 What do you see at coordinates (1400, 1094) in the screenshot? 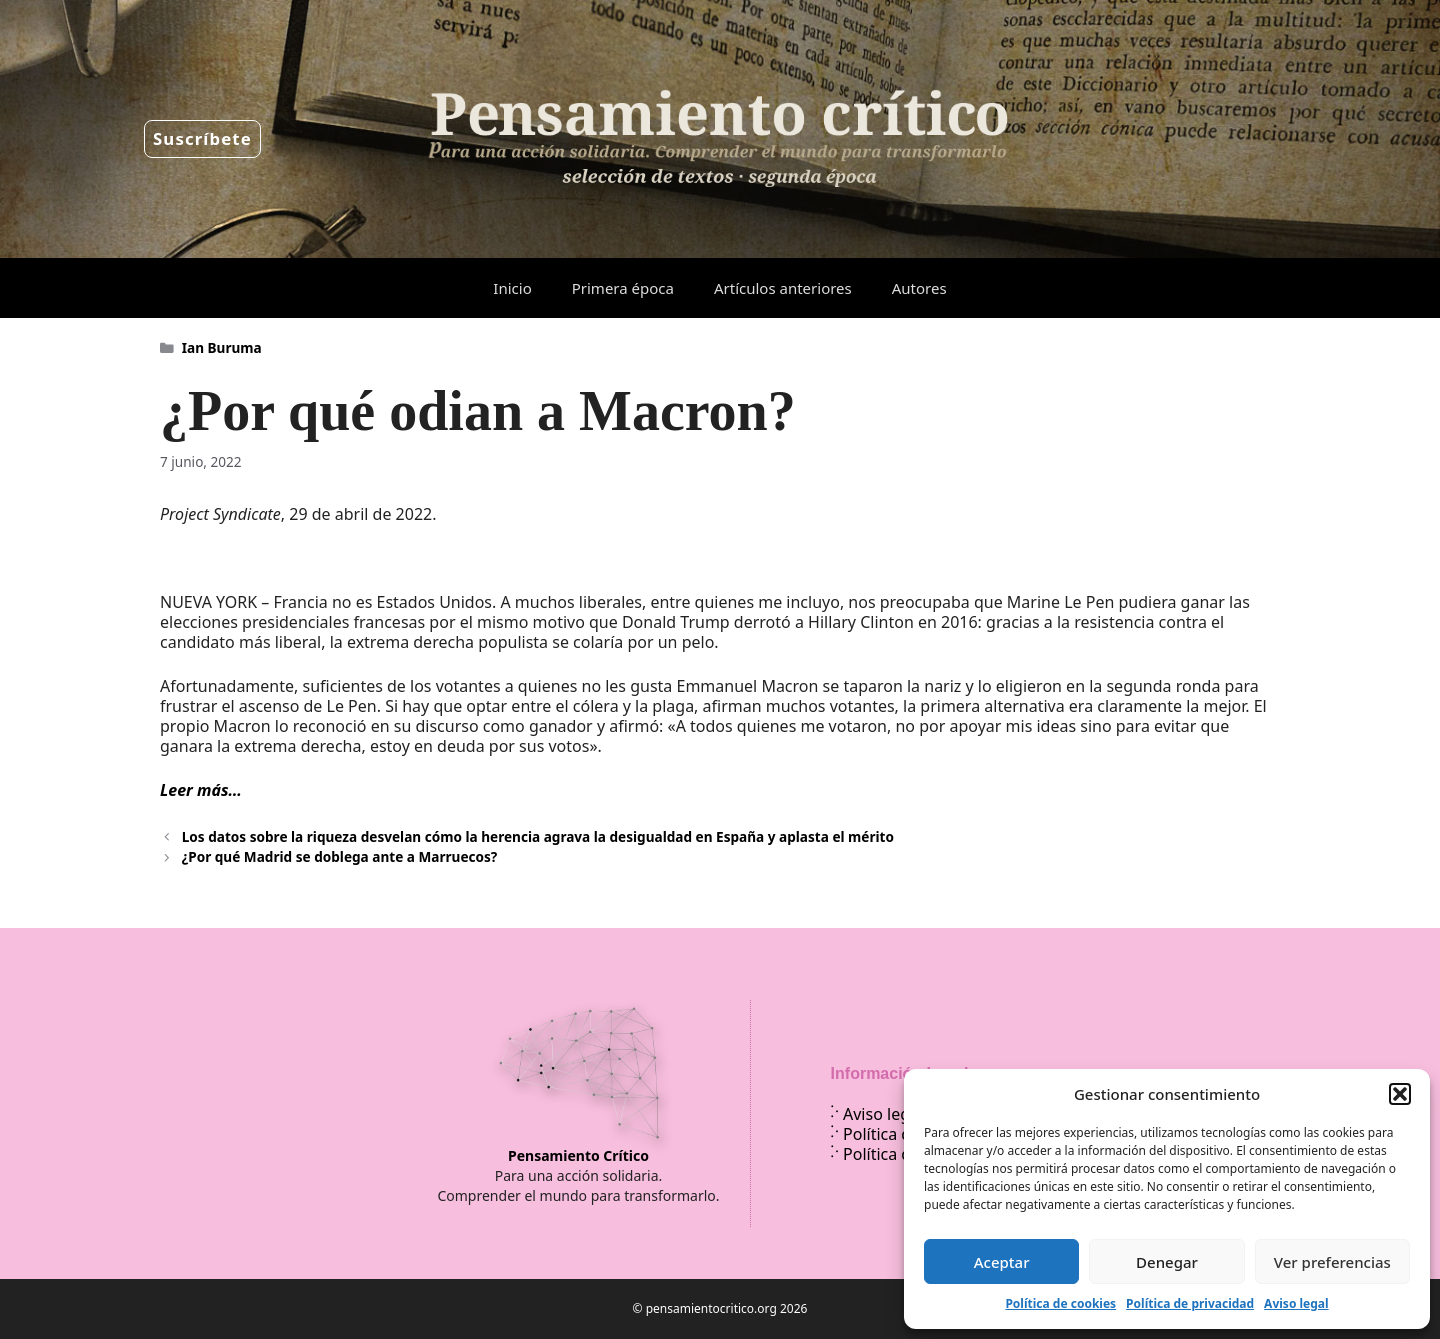
I see `[button]` at bounding box center [1400, 1094].